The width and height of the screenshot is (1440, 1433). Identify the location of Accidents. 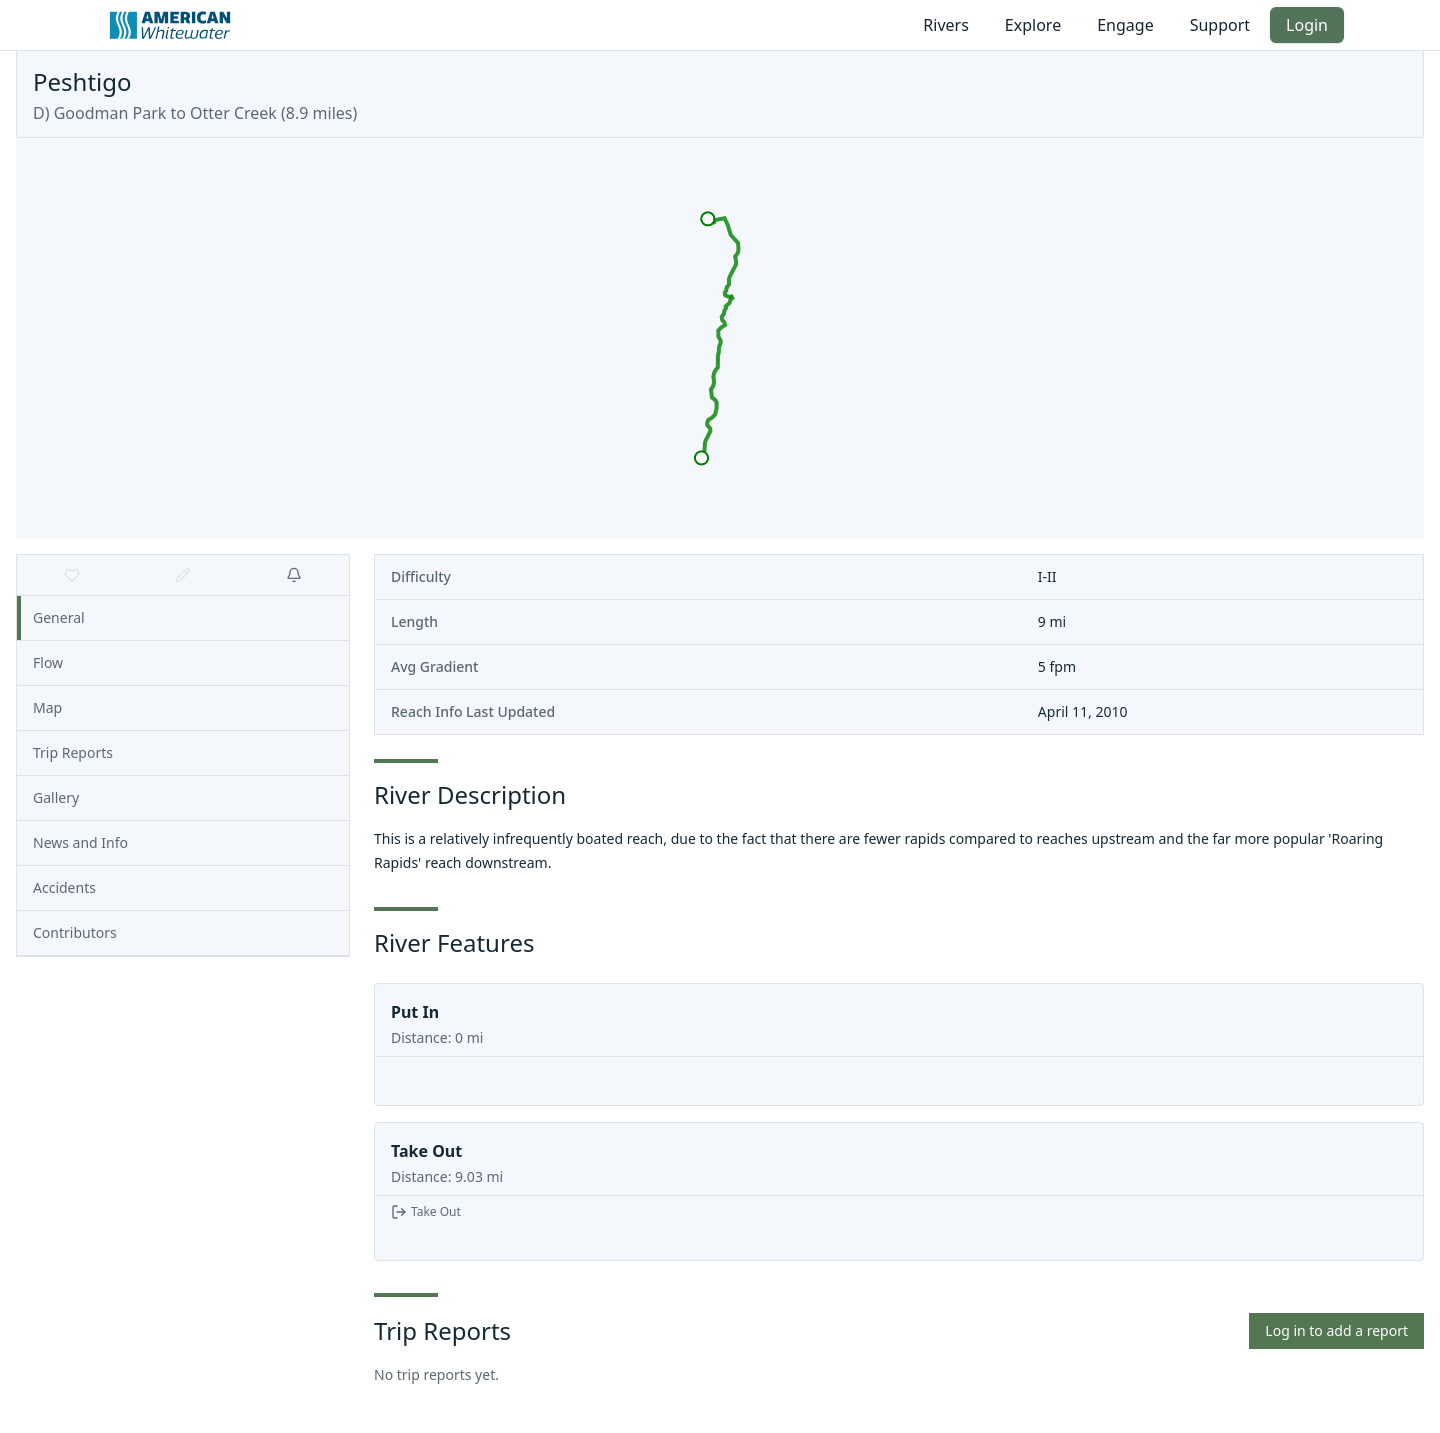
(64, 887).